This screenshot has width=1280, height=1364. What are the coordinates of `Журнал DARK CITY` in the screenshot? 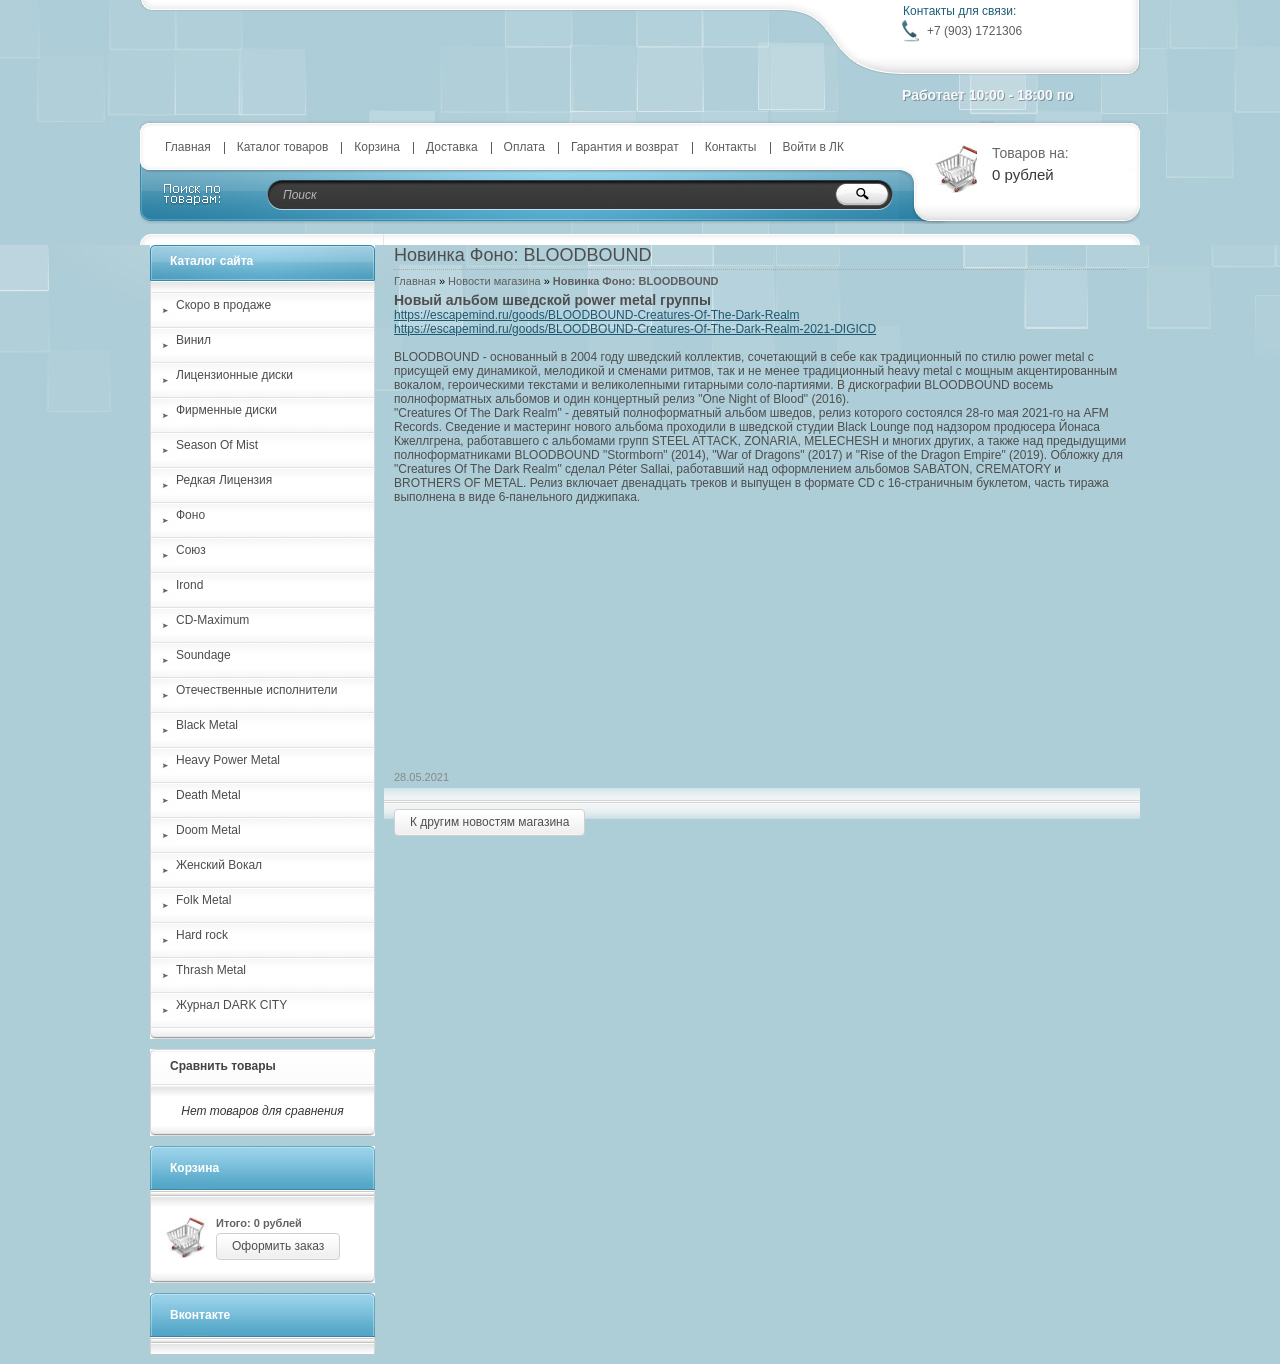 It's located at (231, 1005).